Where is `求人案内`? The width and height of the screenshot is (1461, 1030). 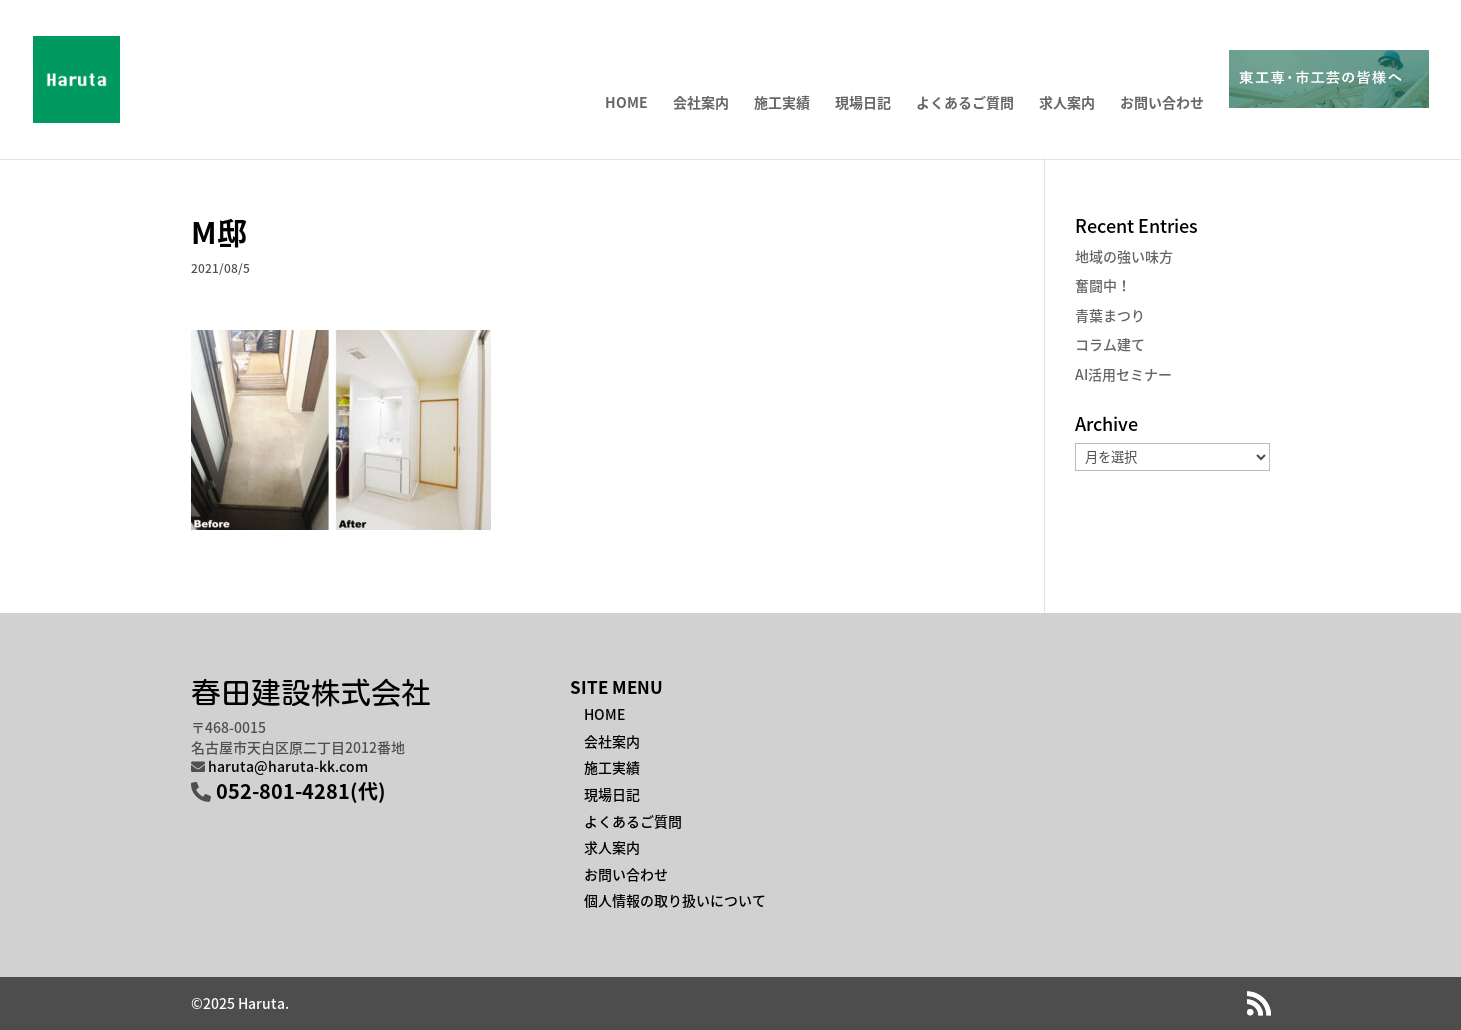
求人案内 is located at coordinates (1067, 103).